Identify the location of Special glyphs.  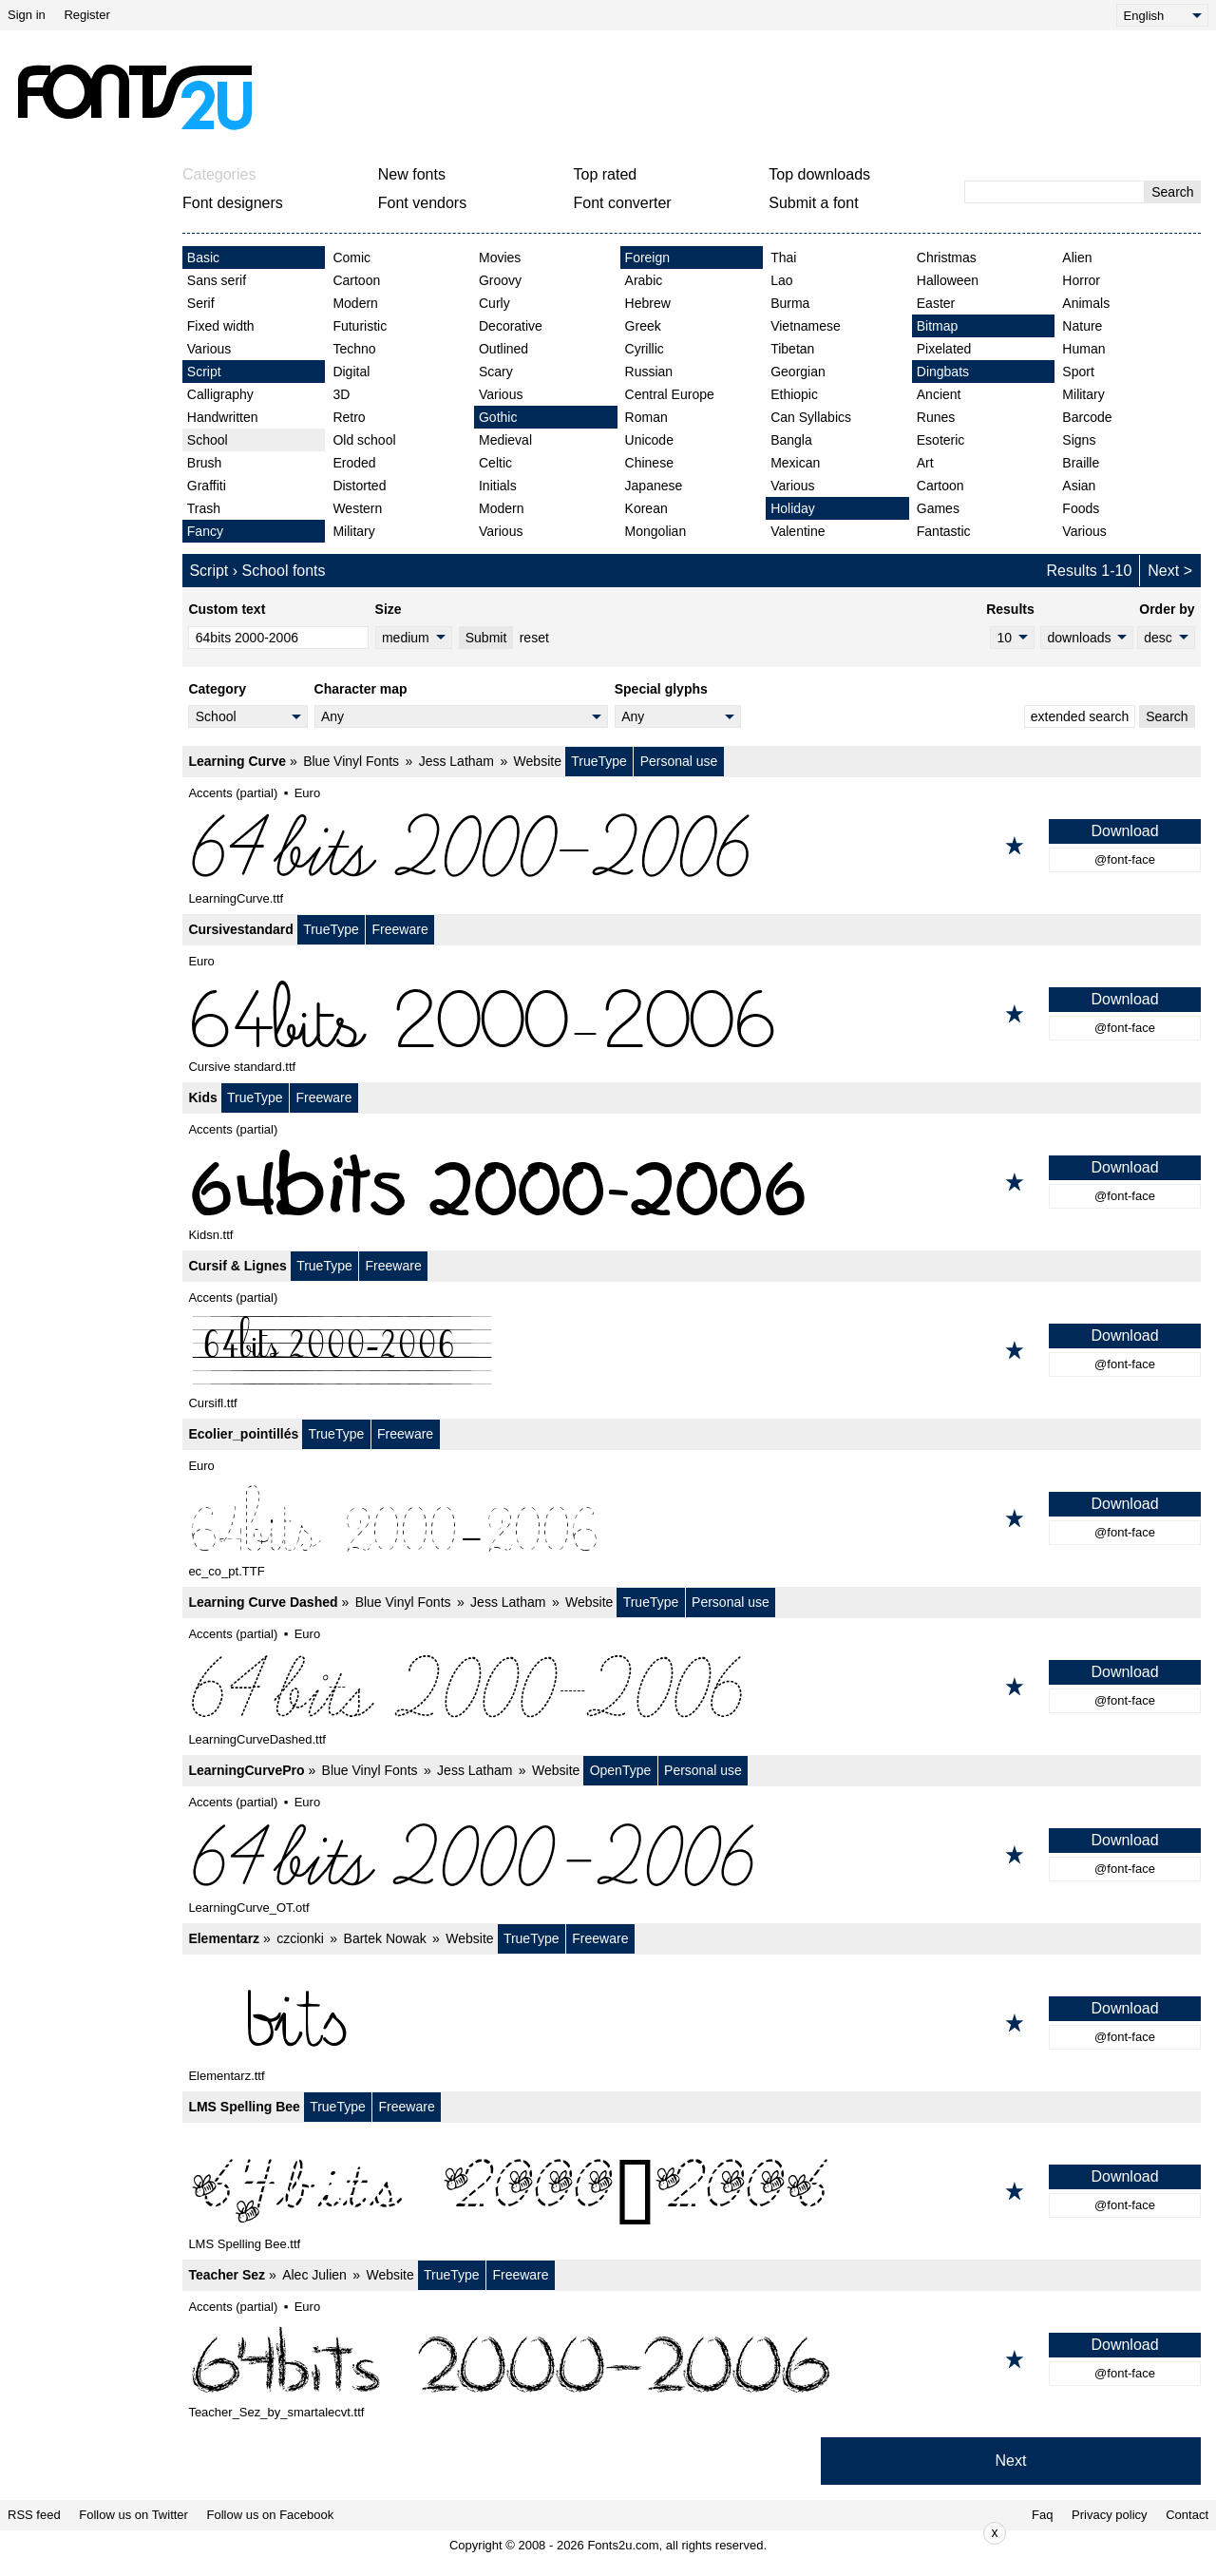
(661, 688).